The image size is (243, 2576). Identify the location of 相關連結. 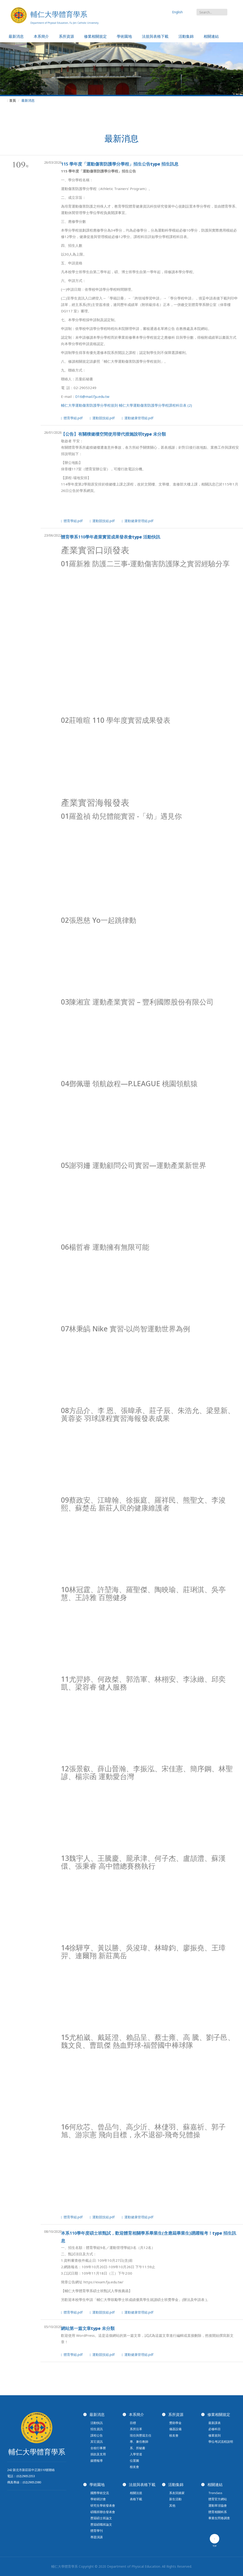
(211, 36).